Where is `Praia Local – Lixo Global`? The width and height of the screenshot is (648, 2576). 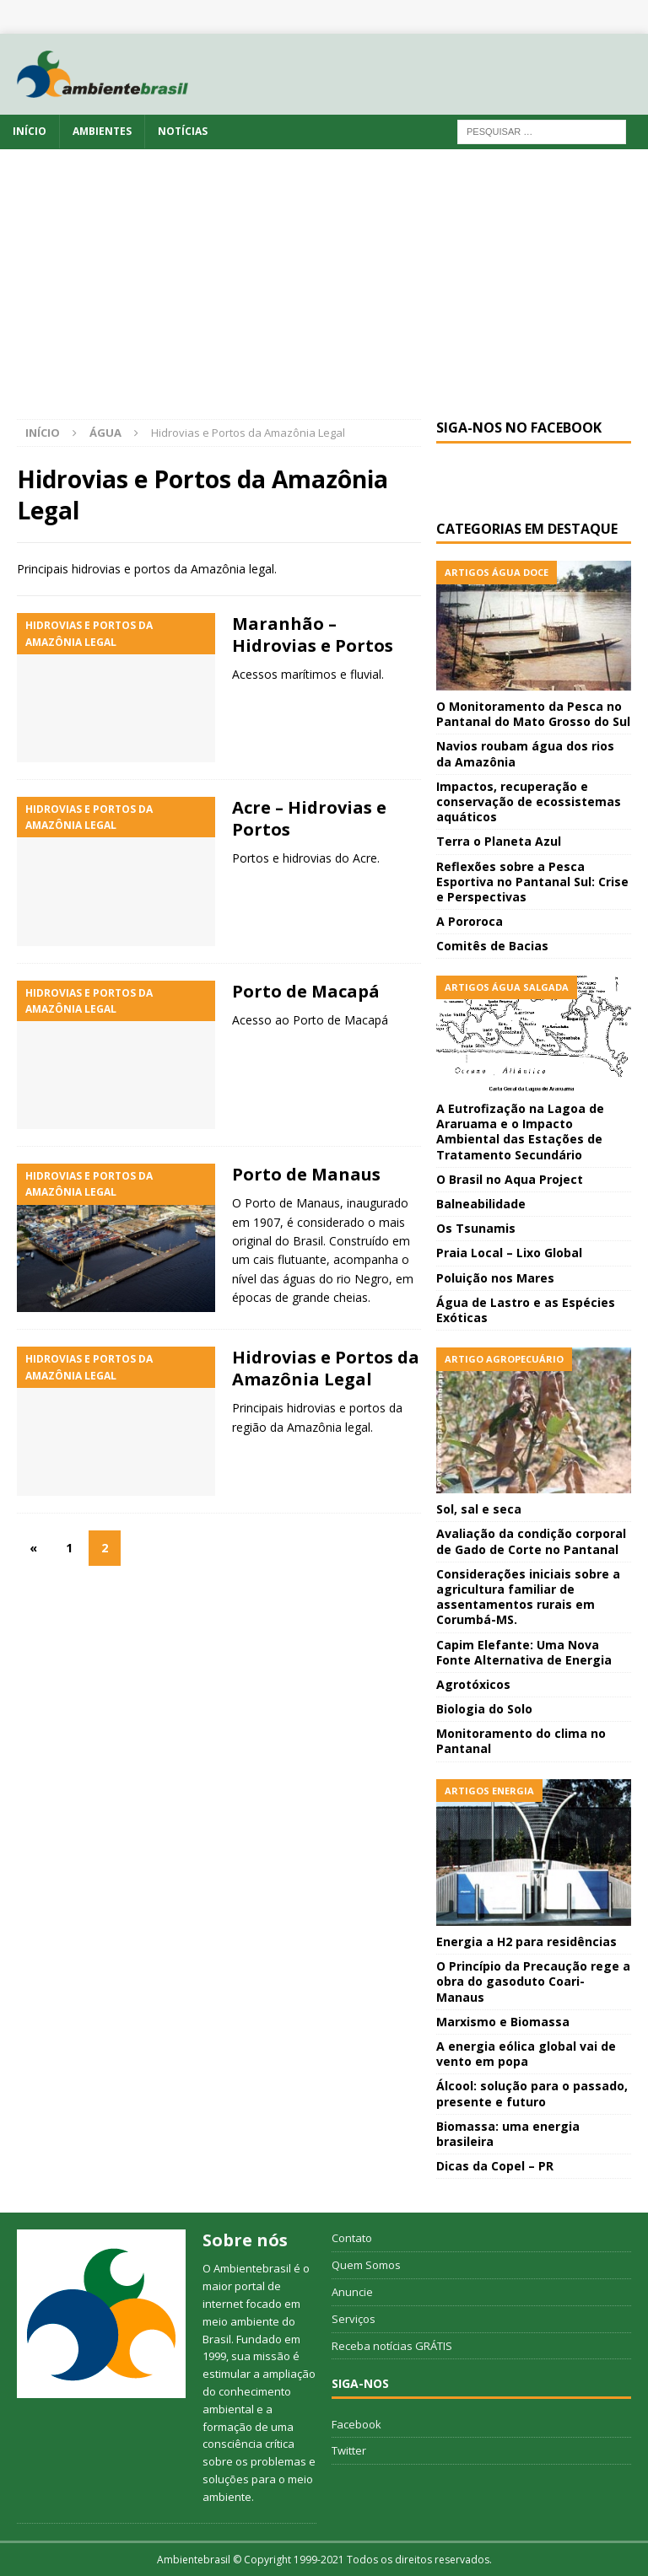
Praia Local – Lixo Global is located at coordinates (509, 1253).